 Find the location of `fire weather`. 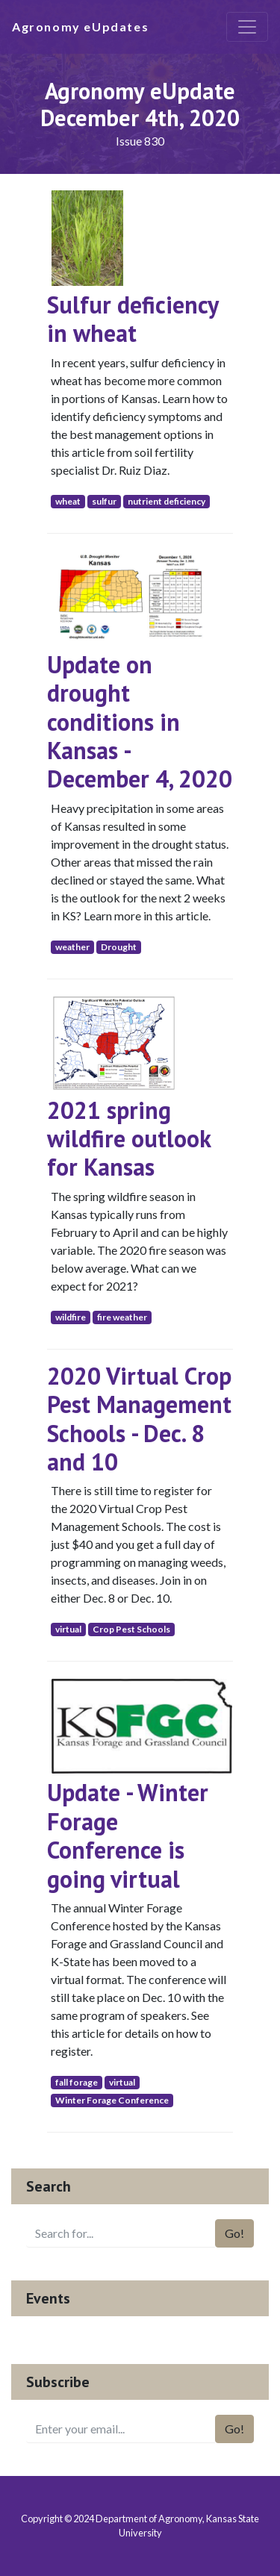

fire weather is located at coordinates (122, 1317).